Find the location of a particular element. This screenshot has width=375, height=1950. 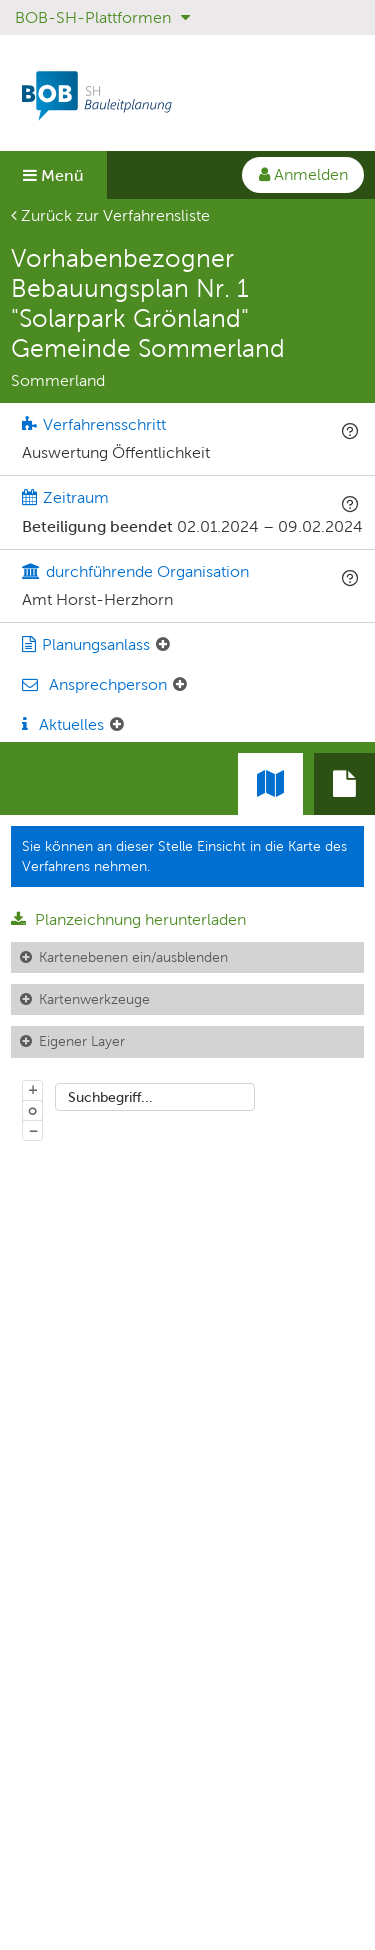

[tab] is located at coordinates (344, 784).